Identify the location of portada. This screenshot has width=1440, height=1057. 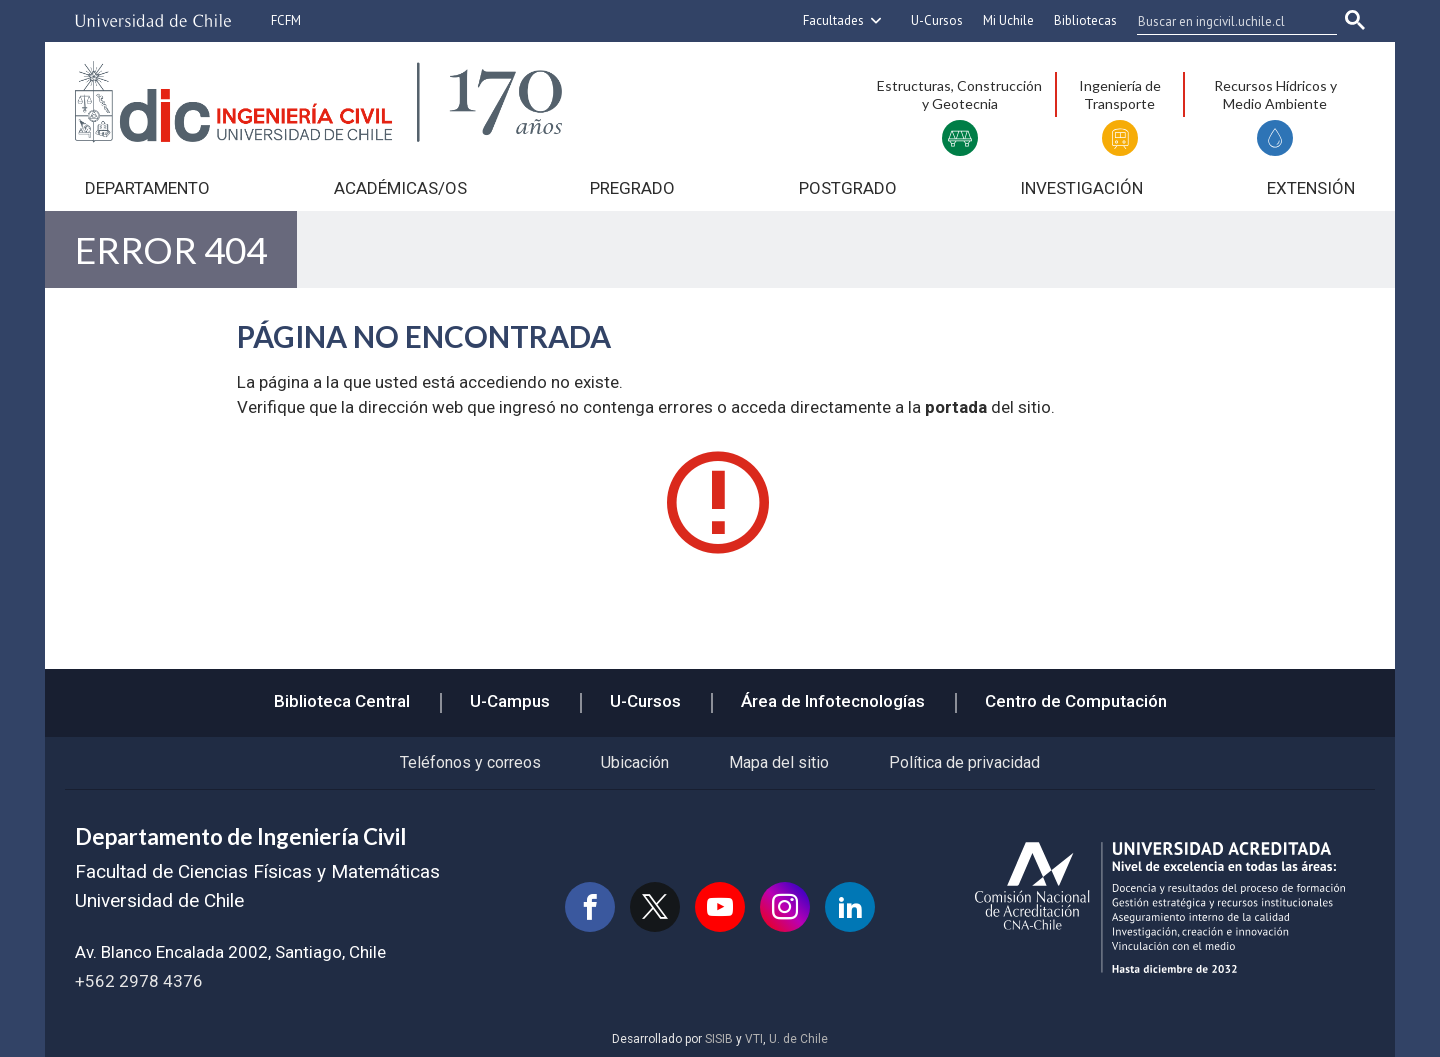
(956, 407).